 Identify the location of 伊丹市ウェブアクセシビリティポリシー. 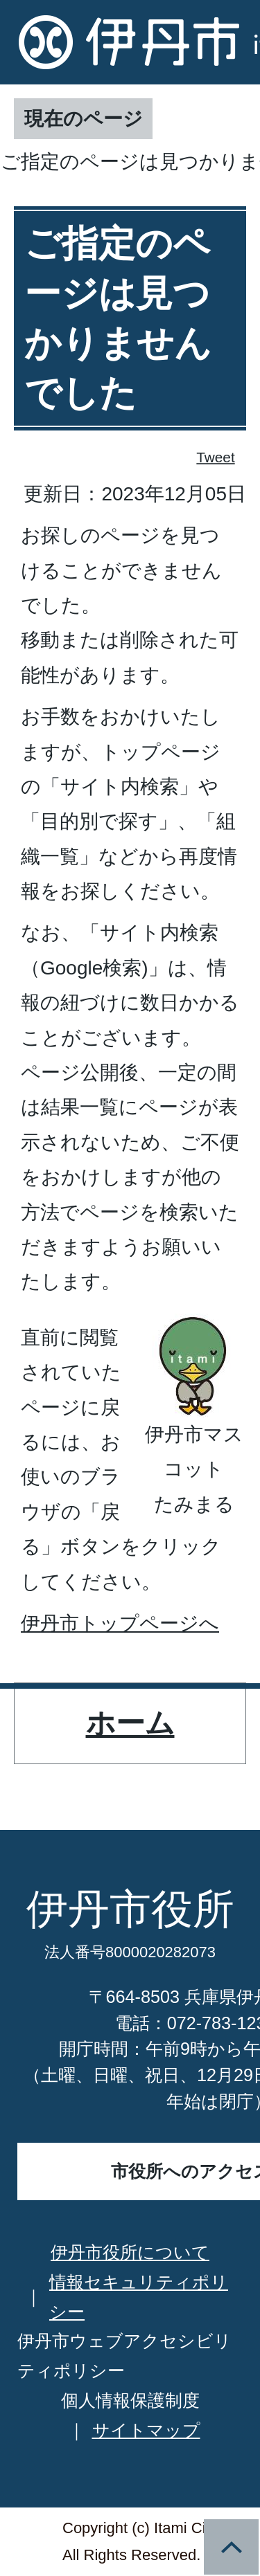
(124, 2355).